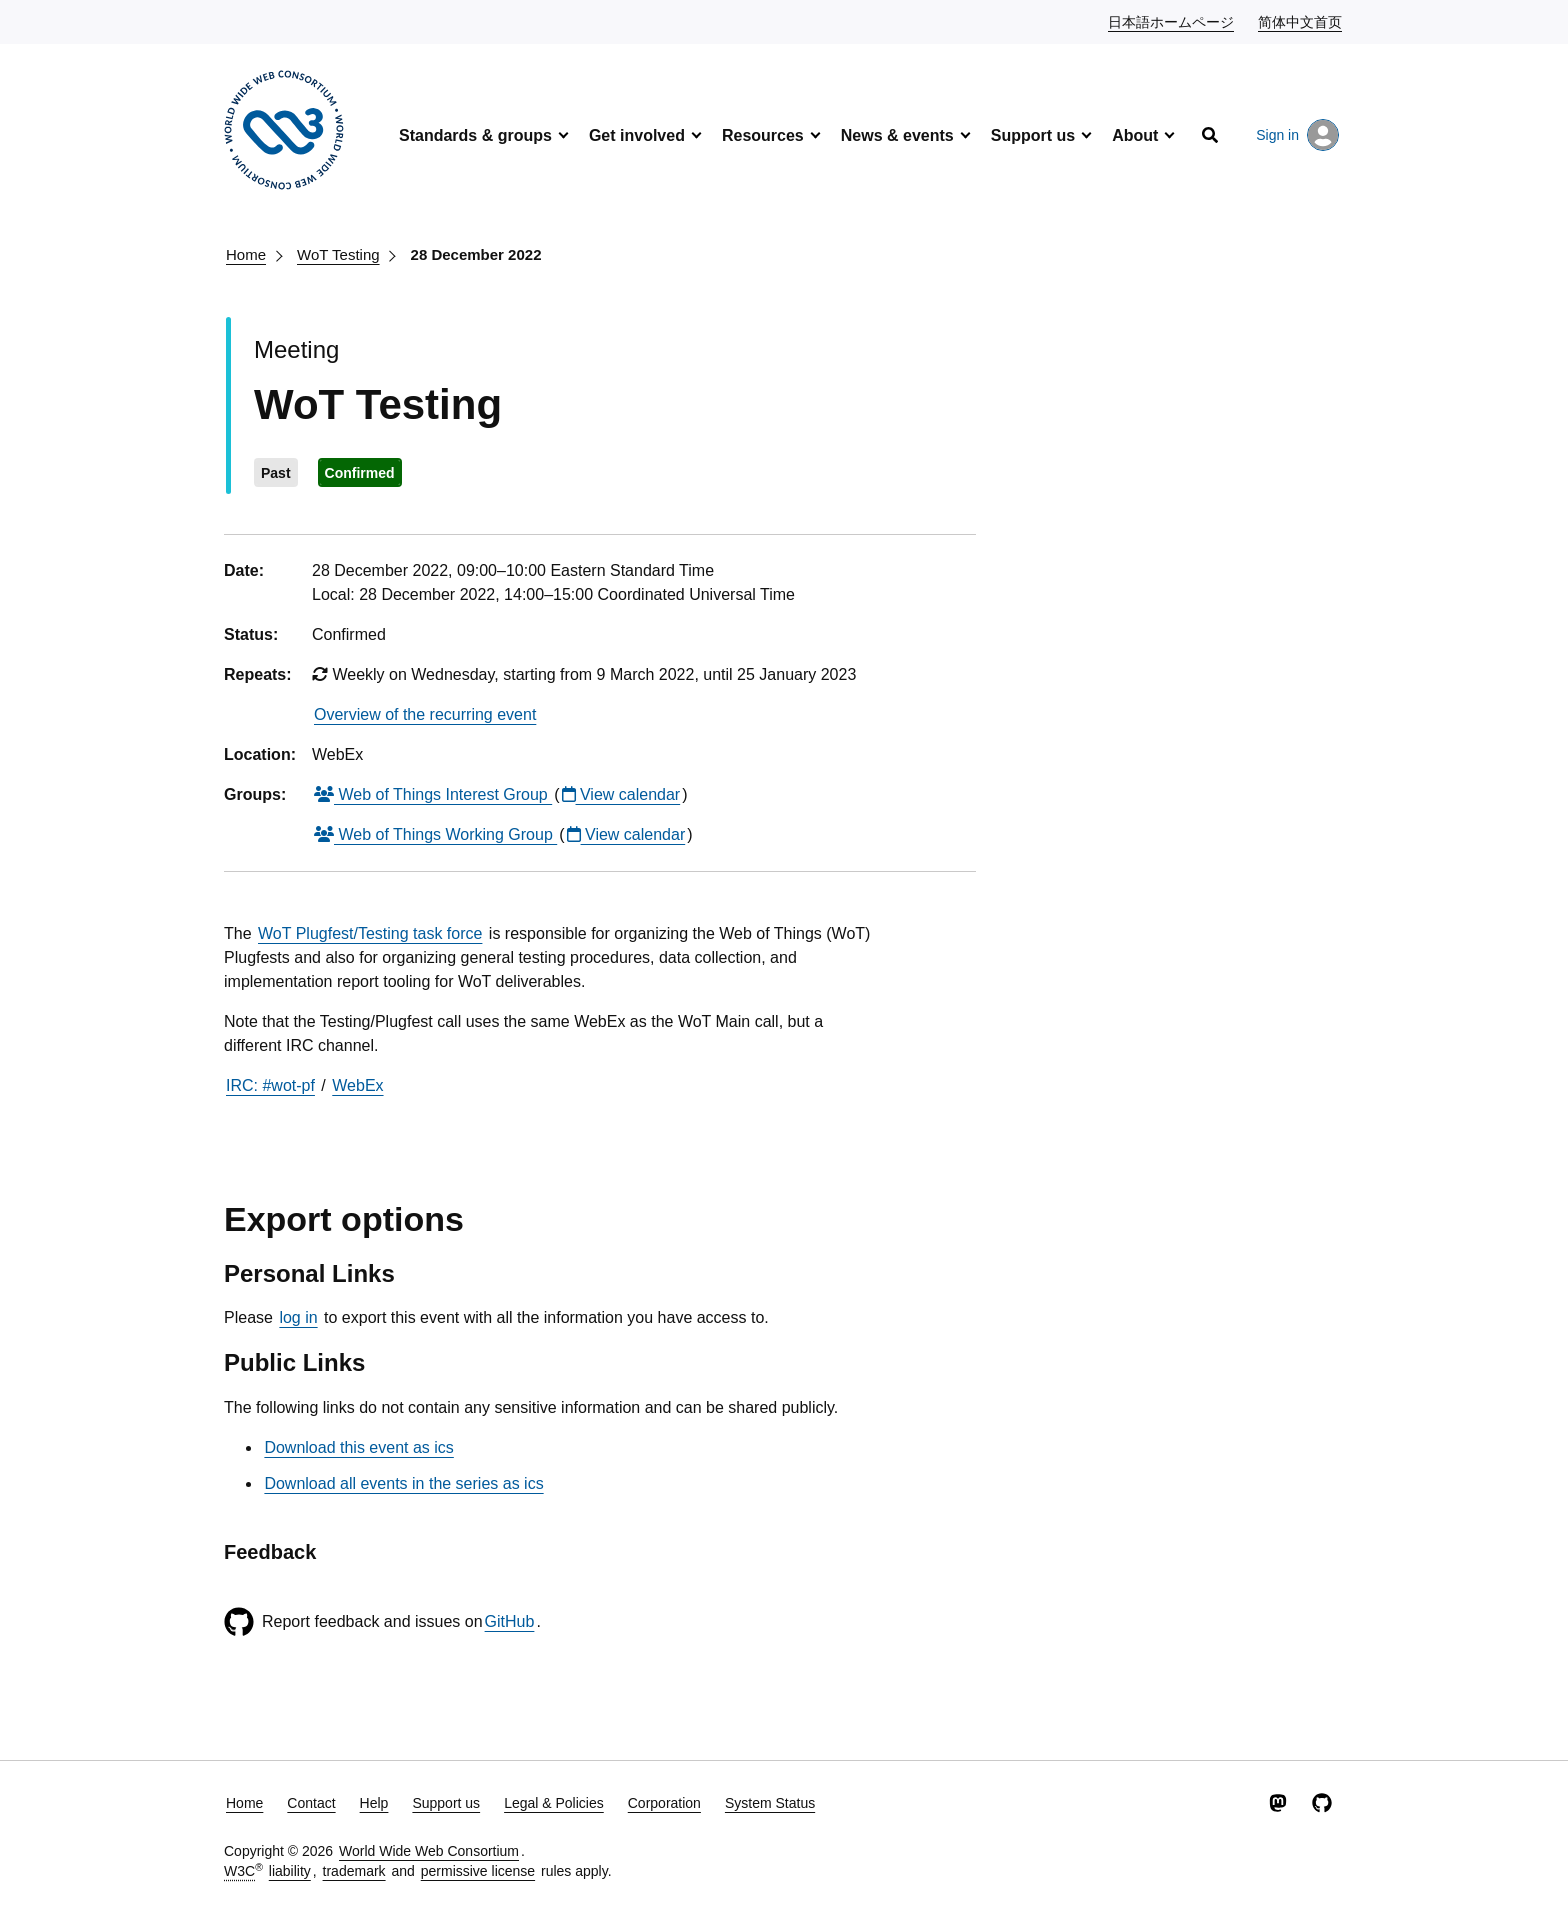  Describe the element at coordinates (357, 1085) in the screenshot. I see `WebEx` at that location.